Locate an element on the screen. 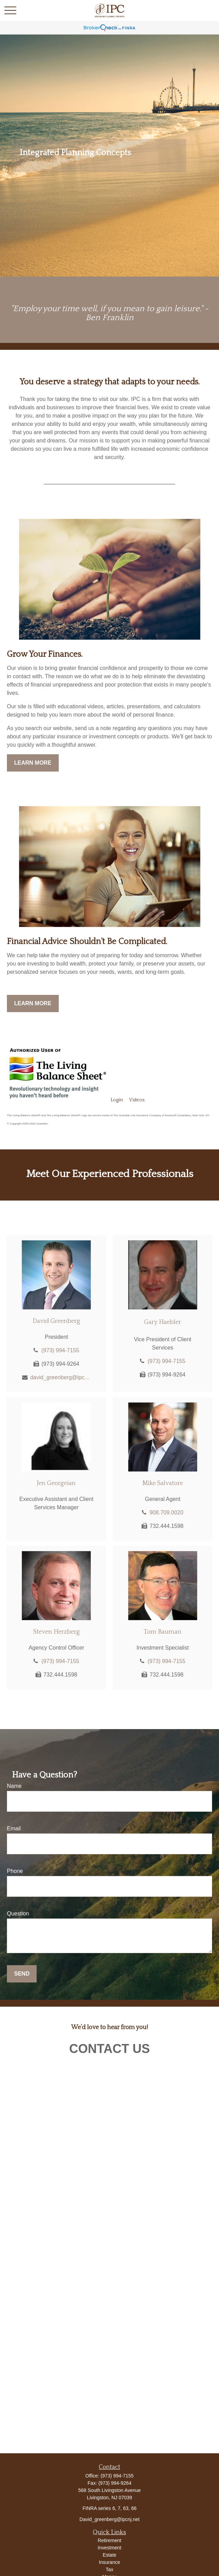 The height and width of the screenshot is (2576, 219). David Greenberg is located at coordinates (56, 1321).